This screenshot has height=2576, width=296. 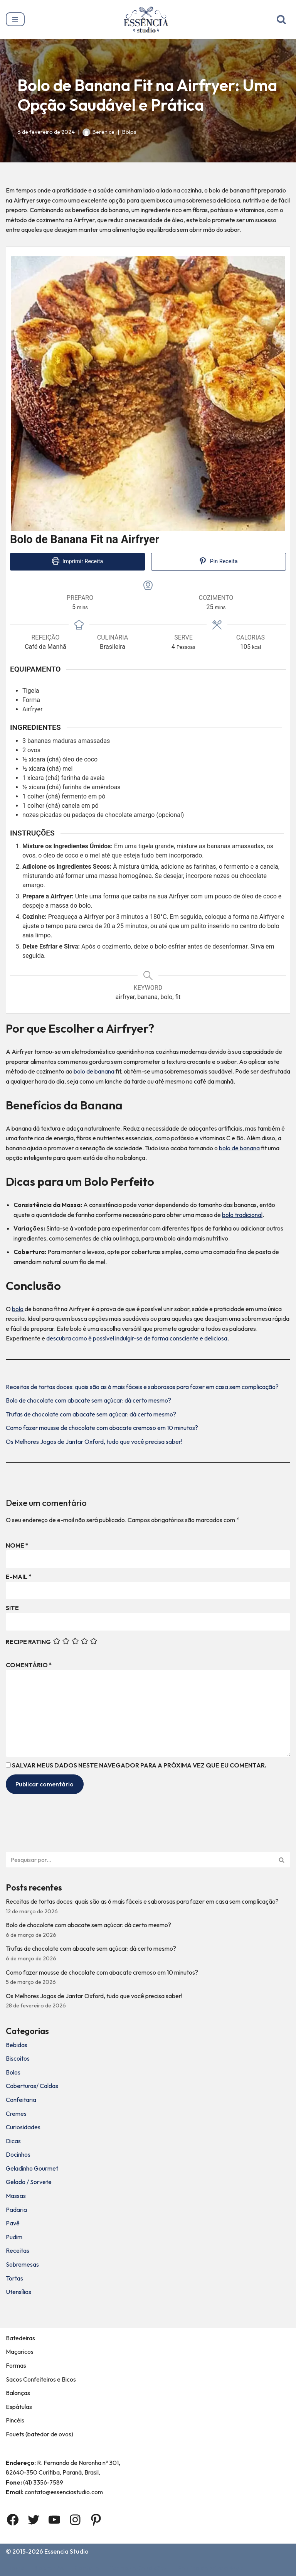 I want to click on Formas, so click(x=16, y=2365).